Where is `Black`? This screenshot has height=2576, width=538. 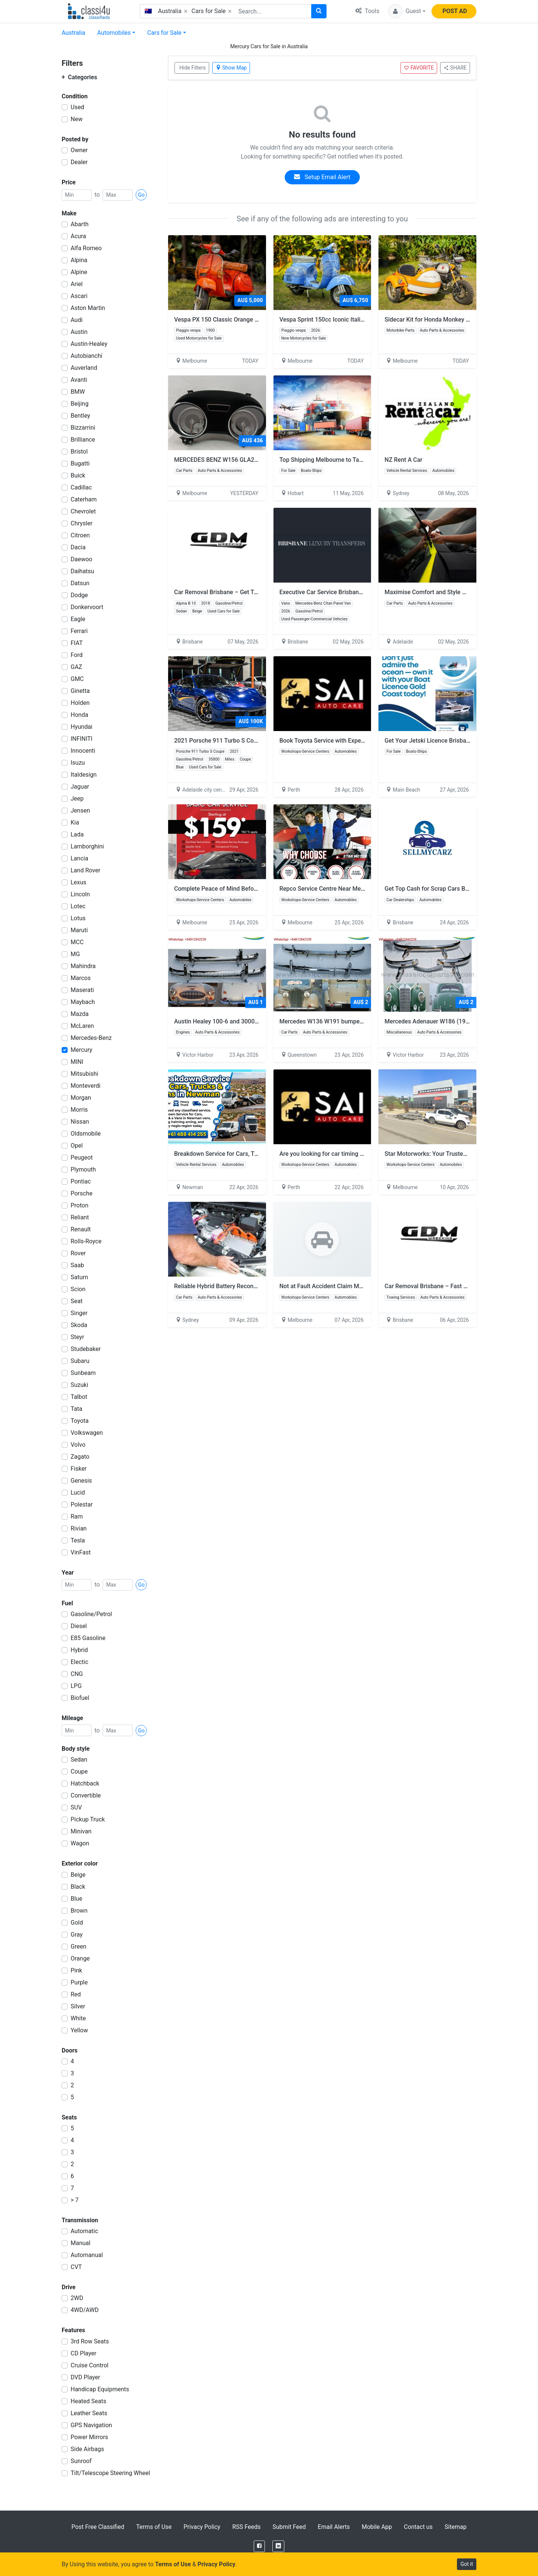
Black is located at coordinates (78, 1886).